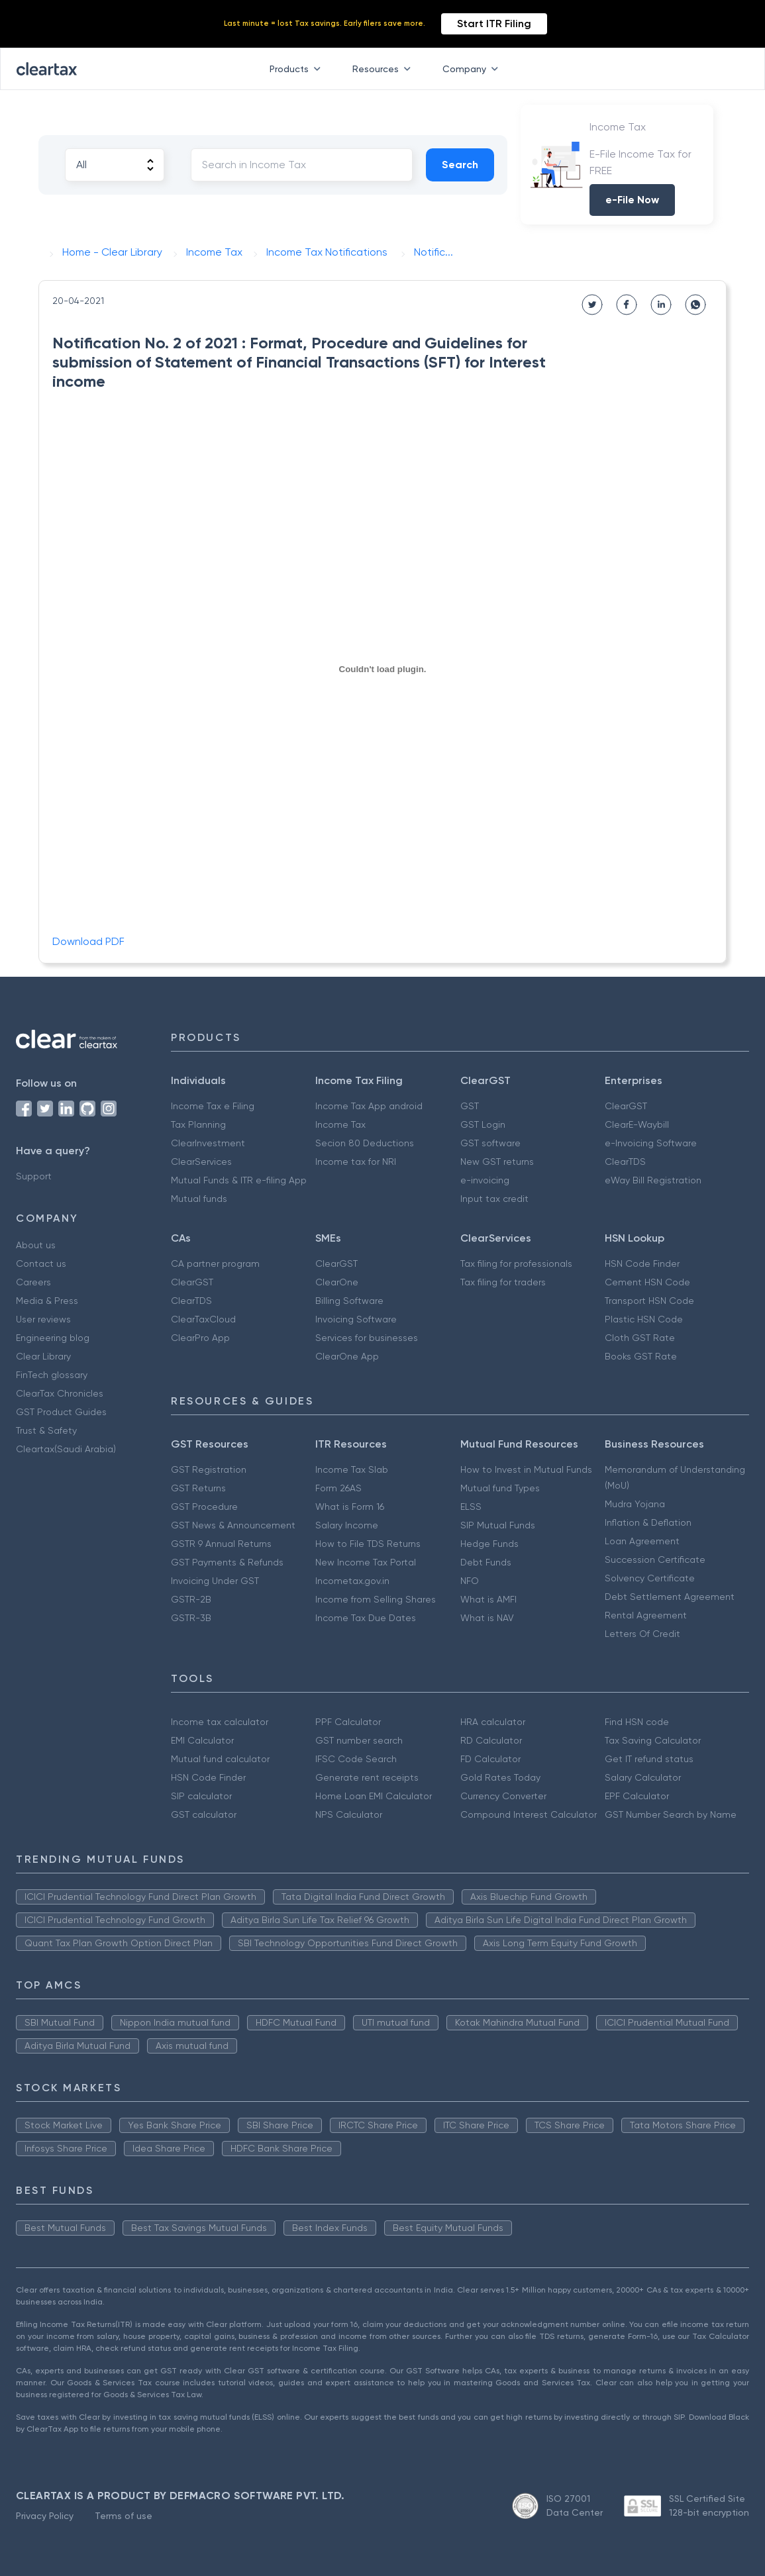  Describe the element at coordinates (503, 1282) in the screenshot. I see `Tax filing for traders` at that location.